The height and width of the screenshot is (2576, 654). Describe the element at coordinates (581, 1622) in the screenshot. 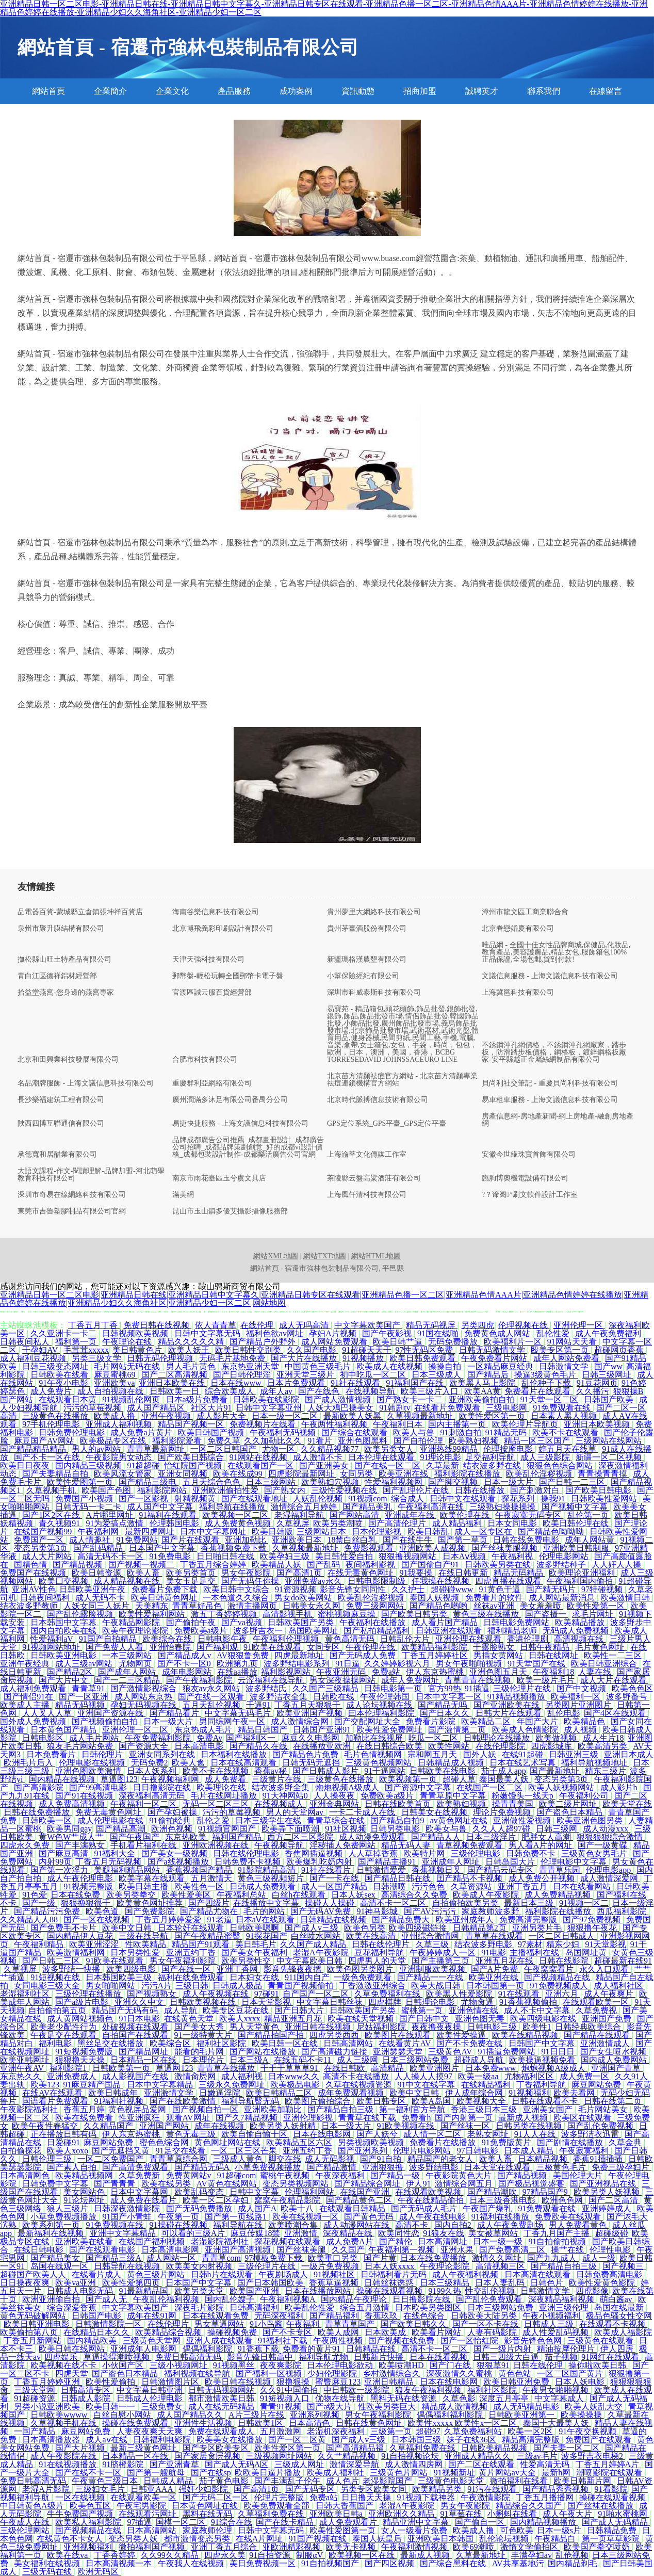

I see `欧美精品播放` at that location.